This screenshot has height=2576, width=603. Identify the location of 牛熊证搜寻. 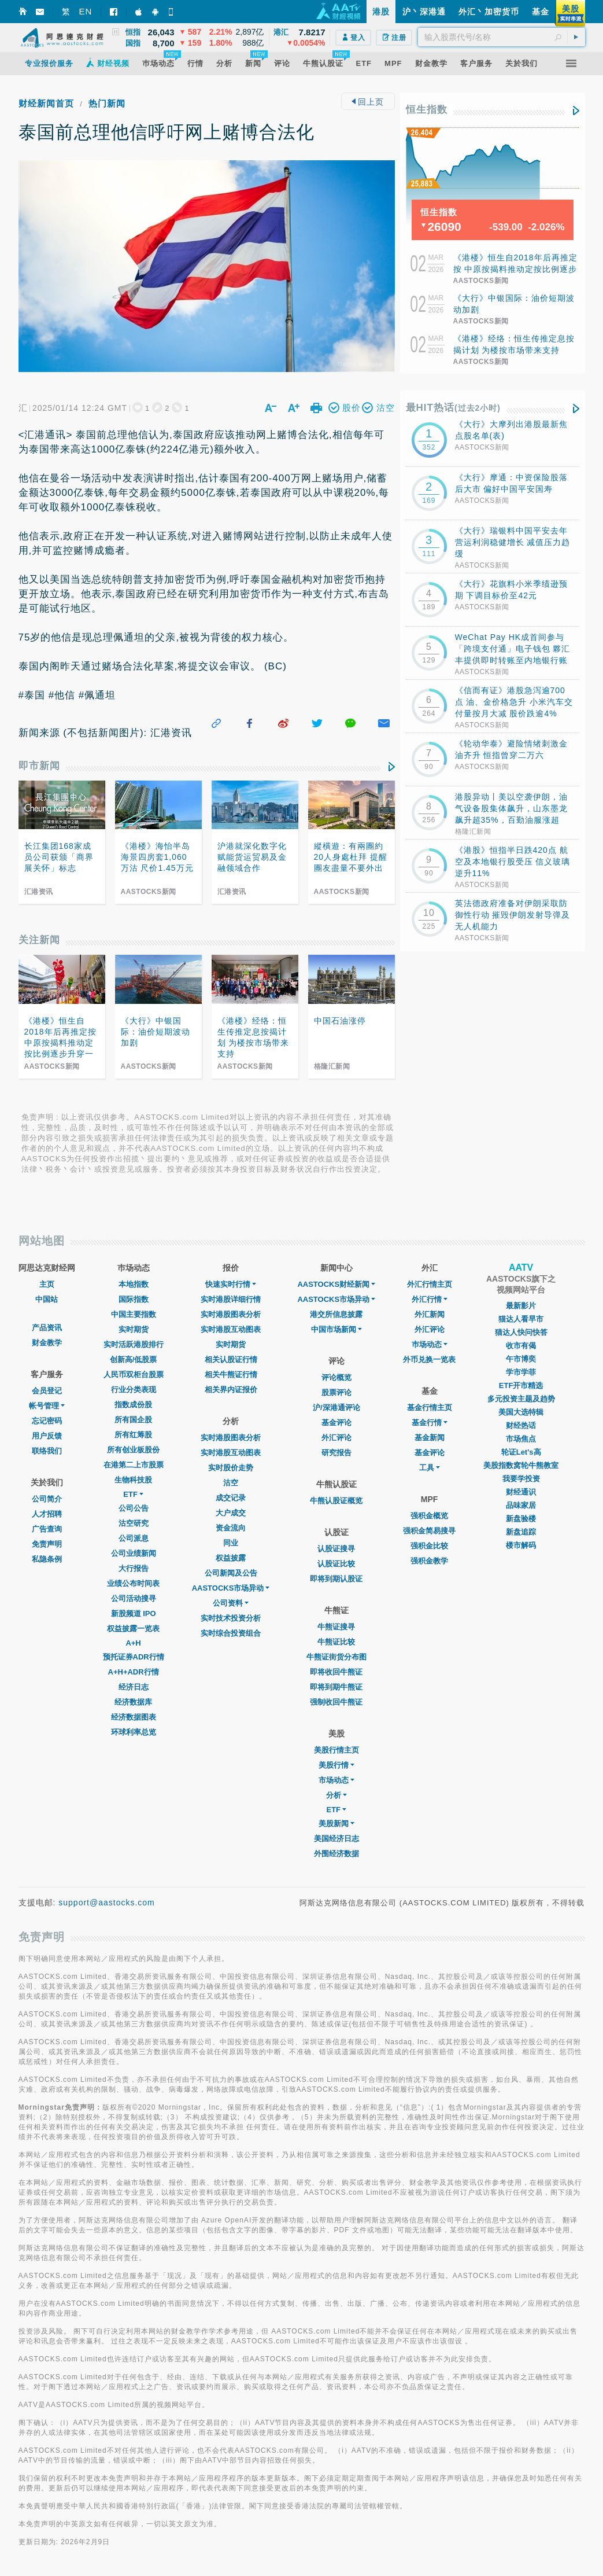
(336, 1626).